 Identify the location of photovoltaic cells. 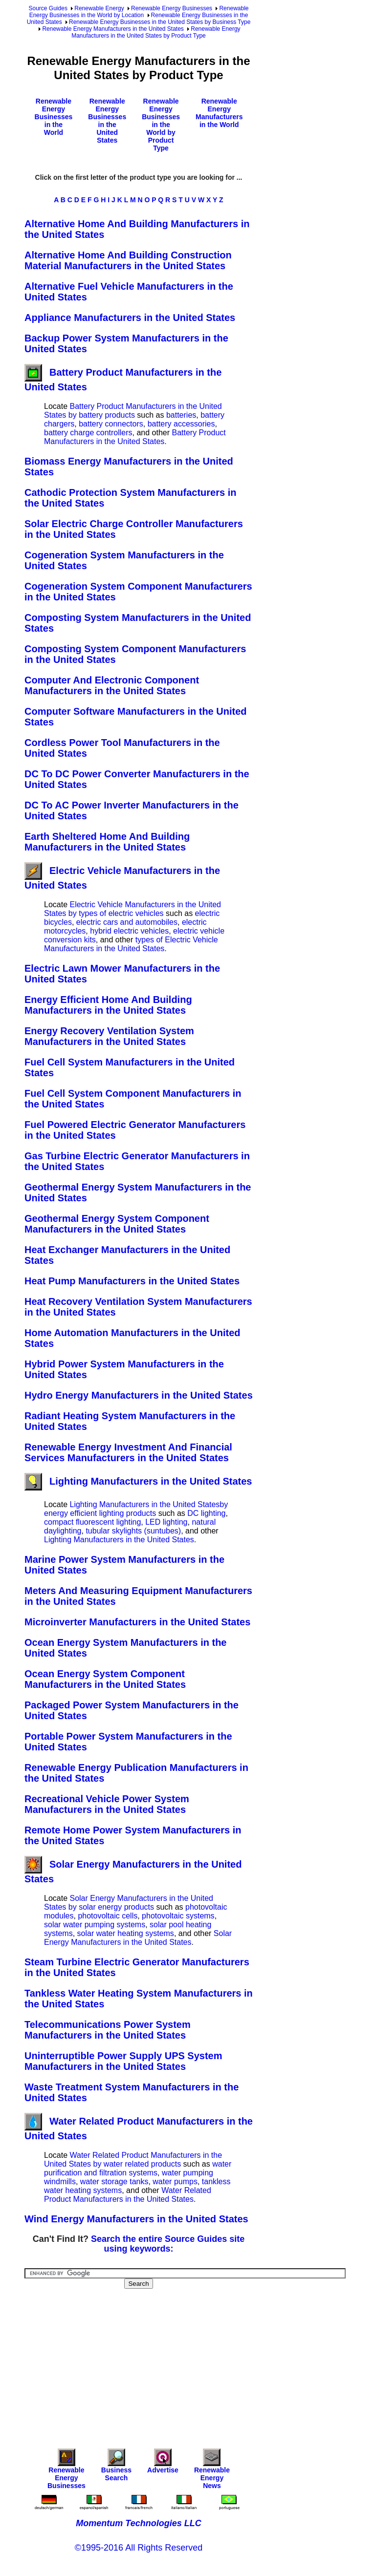
(107, 1916).